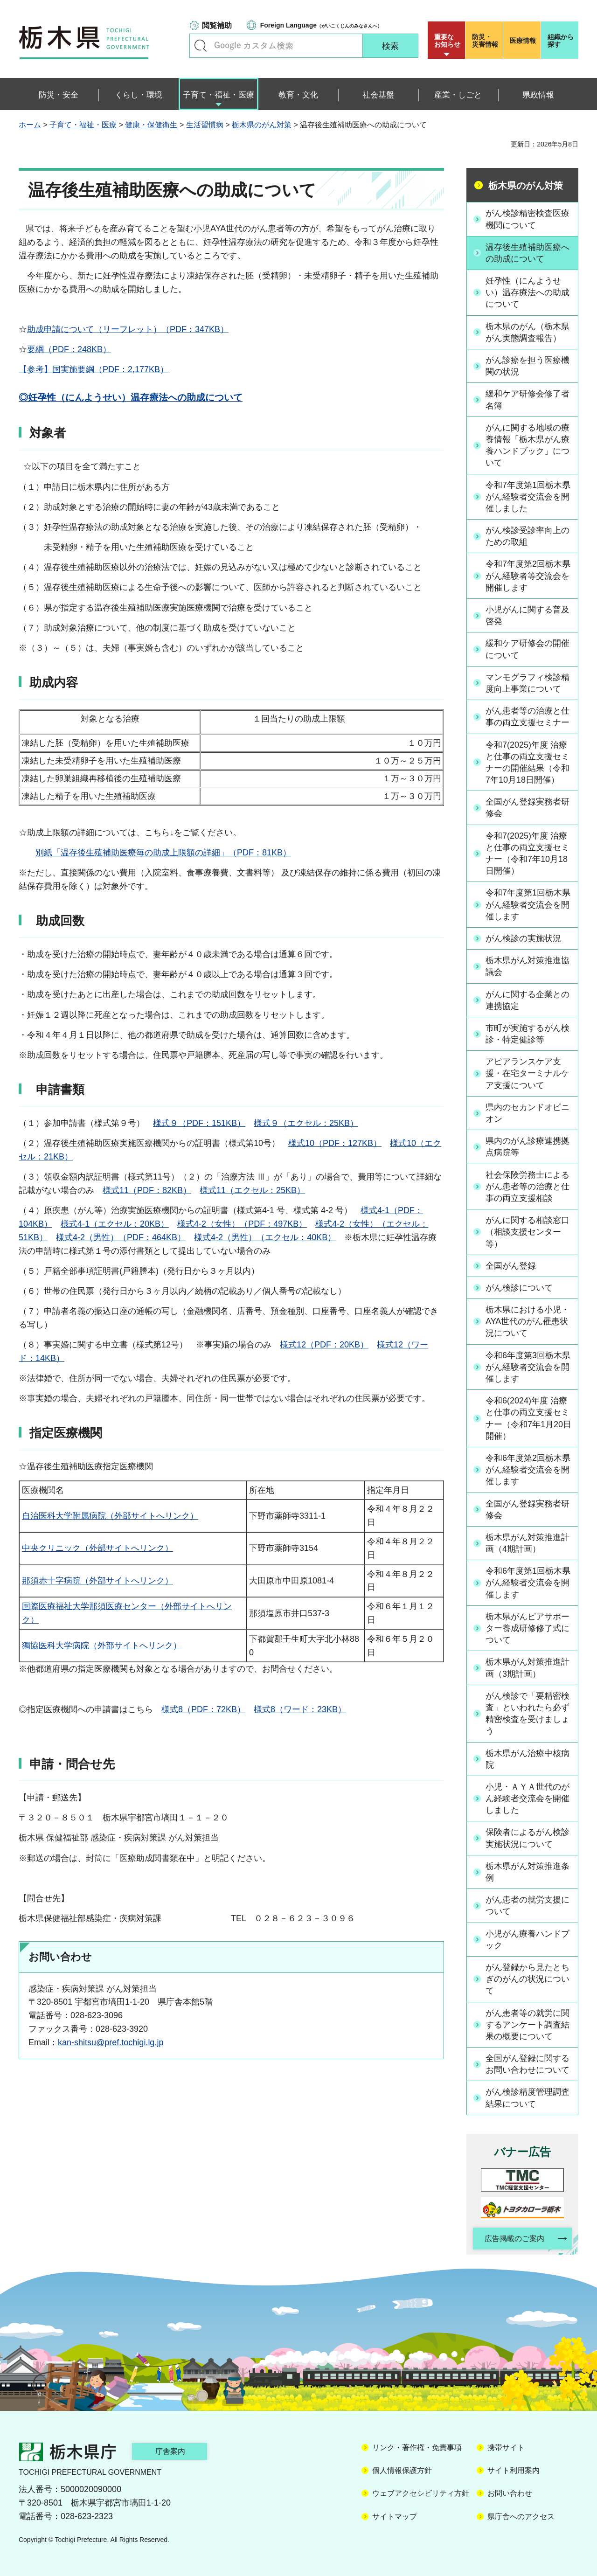  What do you see at coordinates (163, 852) in the screenshot?
I see `別紙「温存後生殖補助医療毎の助成上限額の詳細」（PDF：81KB）` at bounding box center [163, 852].